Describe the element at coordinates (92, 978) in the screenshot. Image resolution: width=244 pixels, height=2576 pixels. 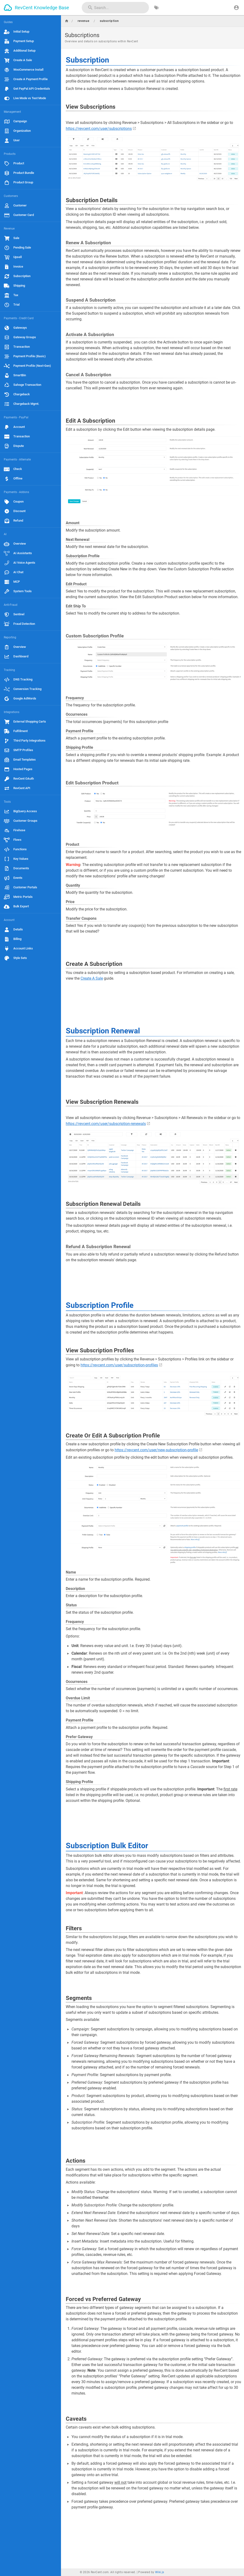
I see `Create A Sale` at that location.